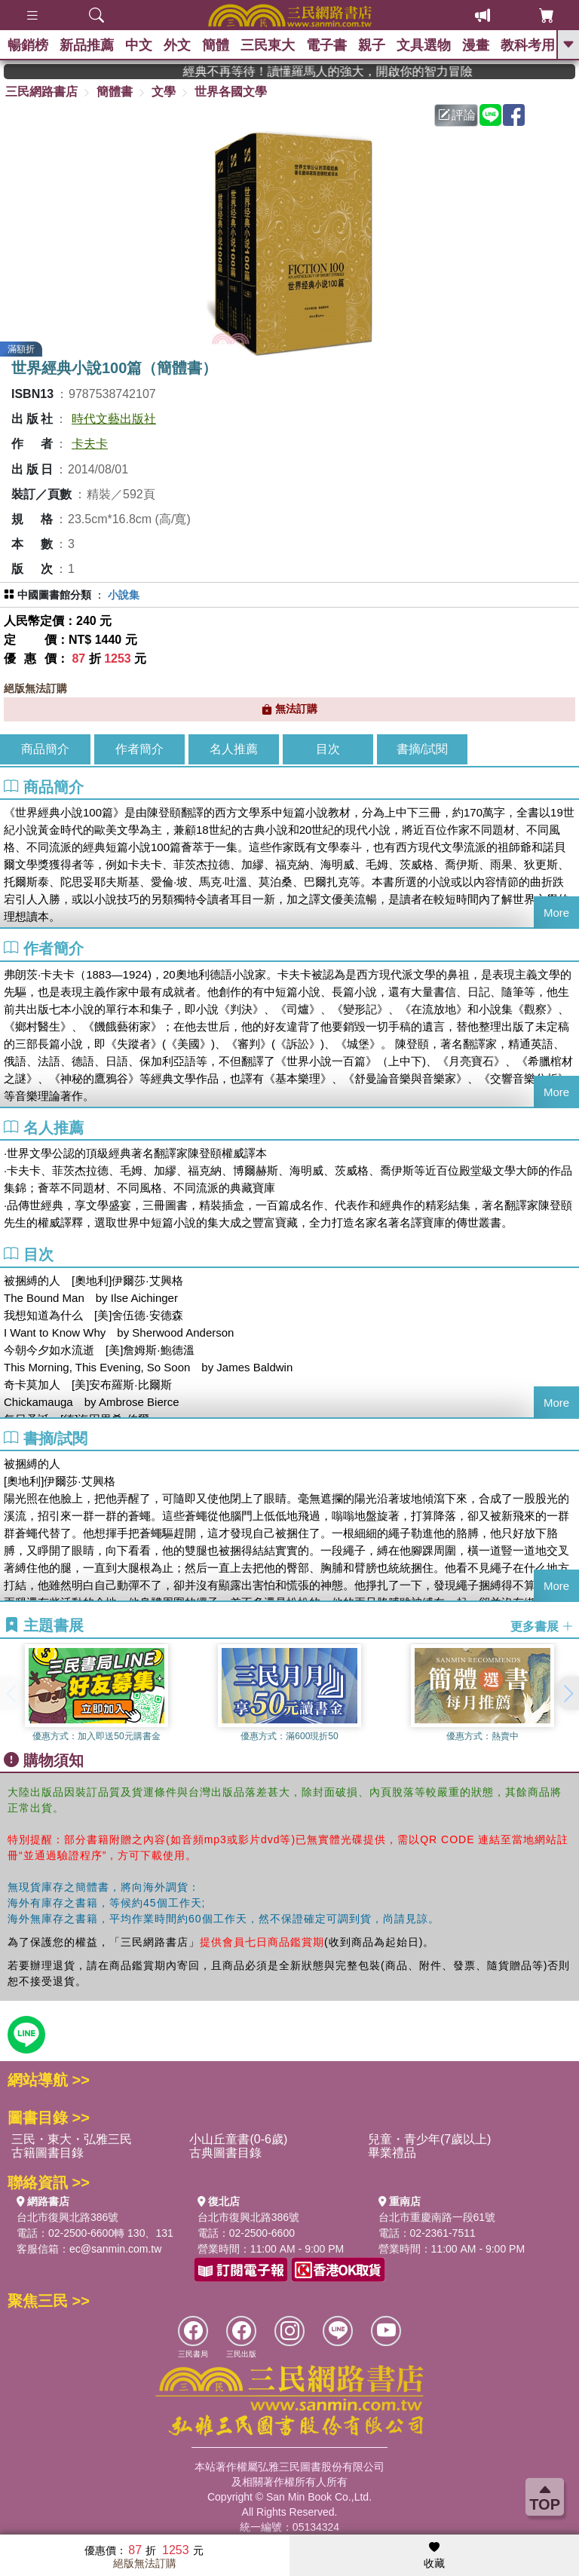  Describe the element at coordinates (422, 749) in the screenshot. I see `書摘/試閱` at that location.